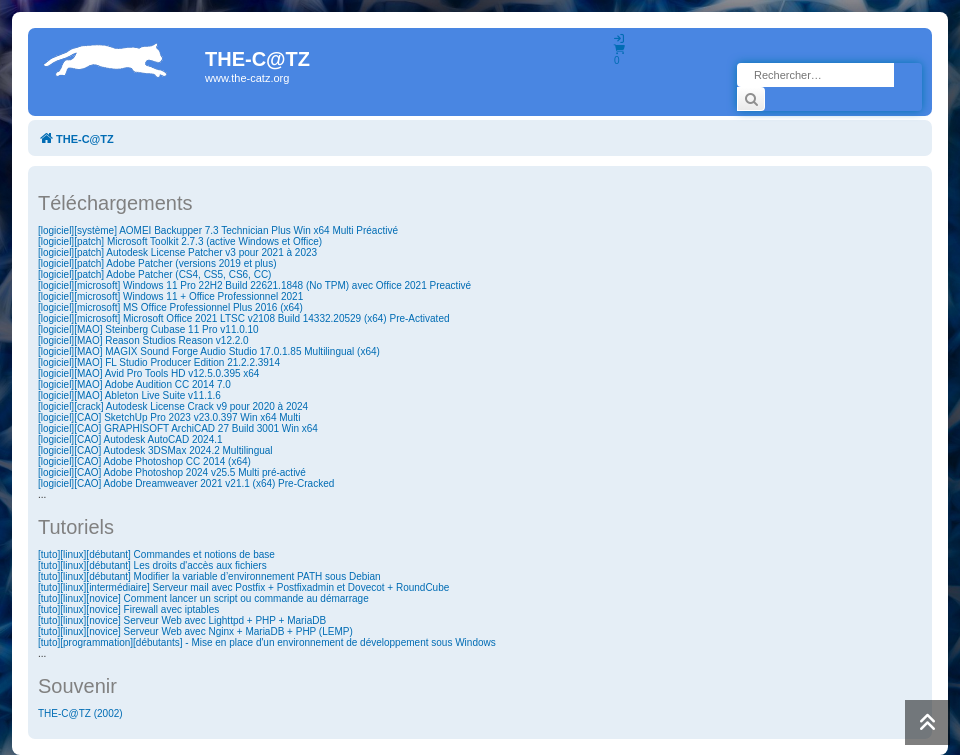 The height and width of the screenshot is (755, 960). I want to click on [tuto][linux][débutant] Modifier la variable d’environnement PATH sous Debian, so click(209, 576).